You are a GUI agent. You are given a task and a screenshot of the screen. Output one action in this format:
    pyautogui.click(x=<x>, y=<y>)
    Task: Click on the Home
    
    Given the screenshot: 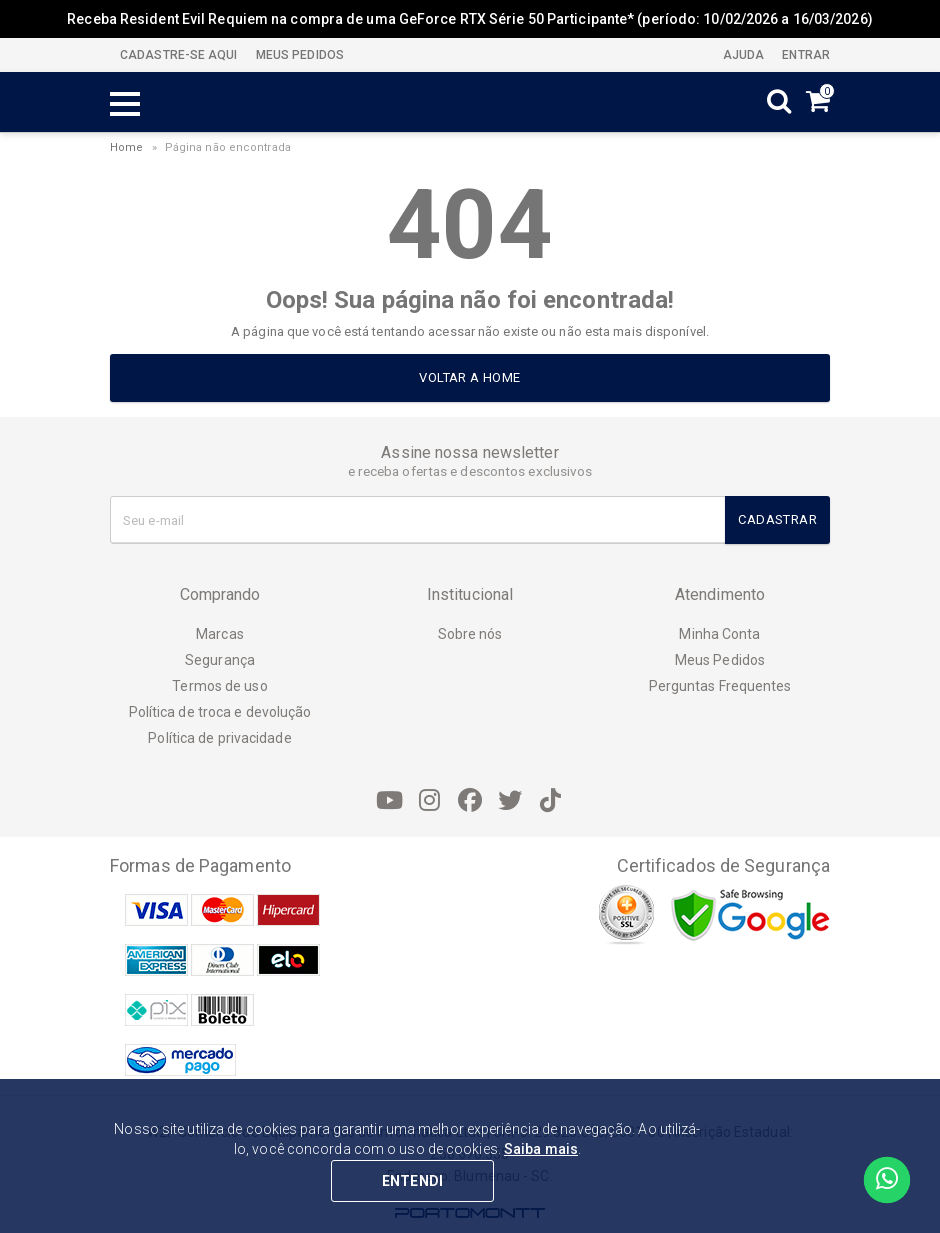 What is the action you would take?
    pyautogui.click(x=126, y=147)
    